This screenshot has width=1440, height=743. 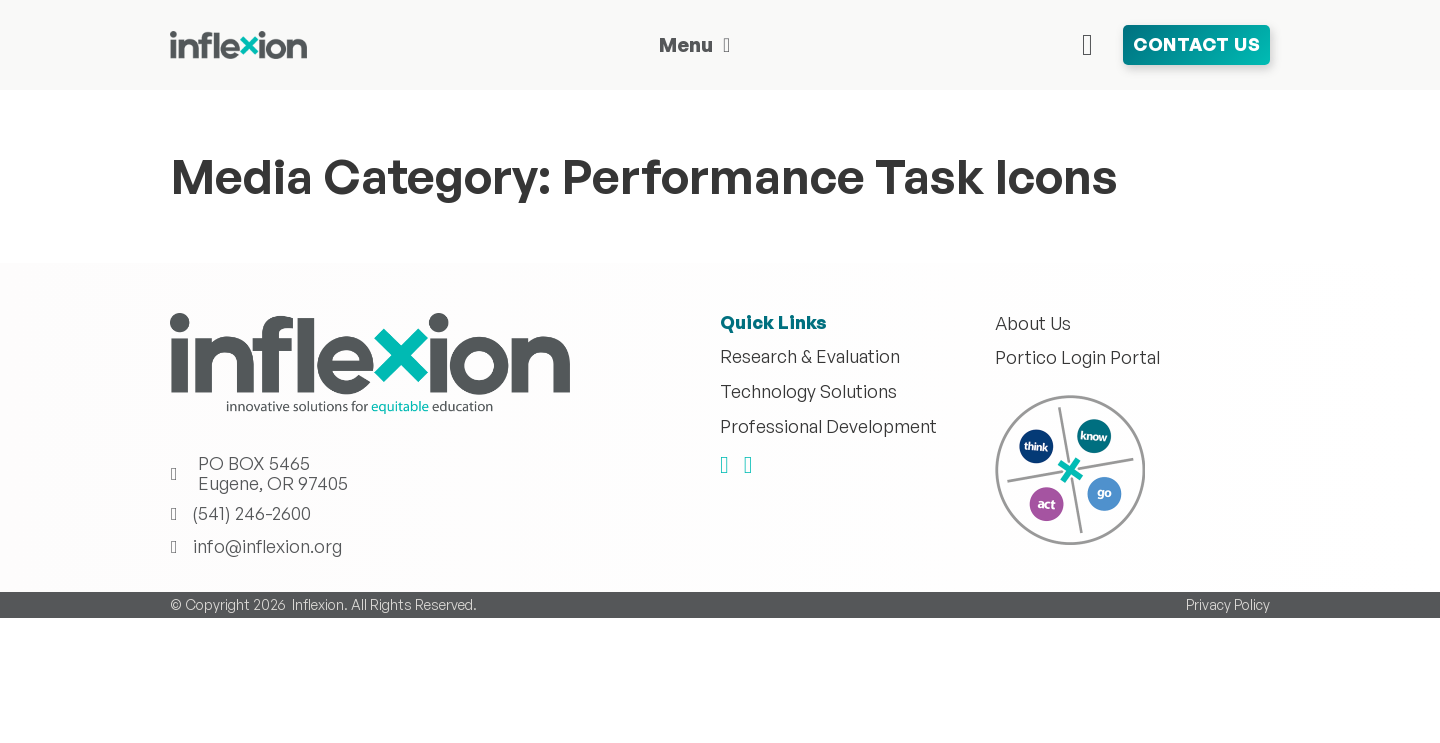 What do you see at coordinates (1033, 324) in the screenshot?
I see `About Us` at bounding box center [1033, 324].